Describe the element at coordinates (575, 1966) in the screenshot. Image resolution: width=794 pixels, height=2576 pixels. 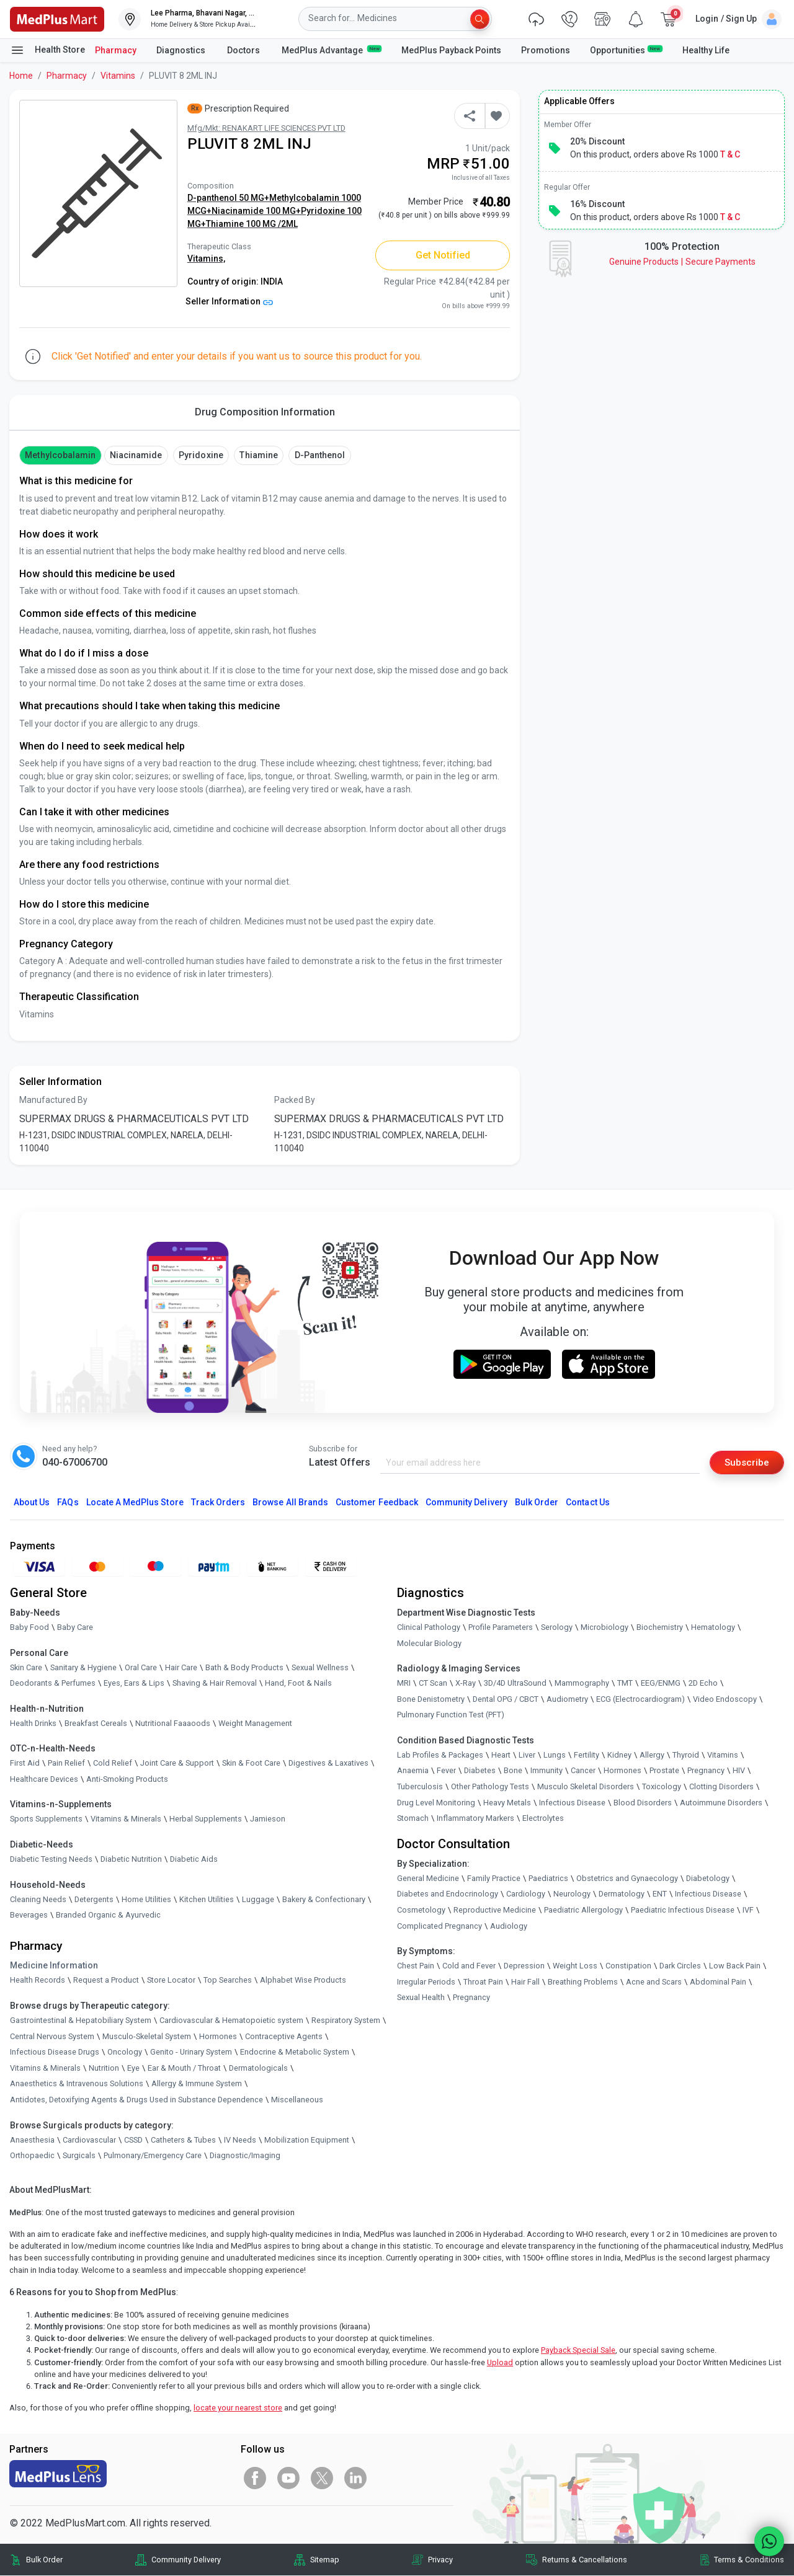
I see `Weight Loss` at that location.